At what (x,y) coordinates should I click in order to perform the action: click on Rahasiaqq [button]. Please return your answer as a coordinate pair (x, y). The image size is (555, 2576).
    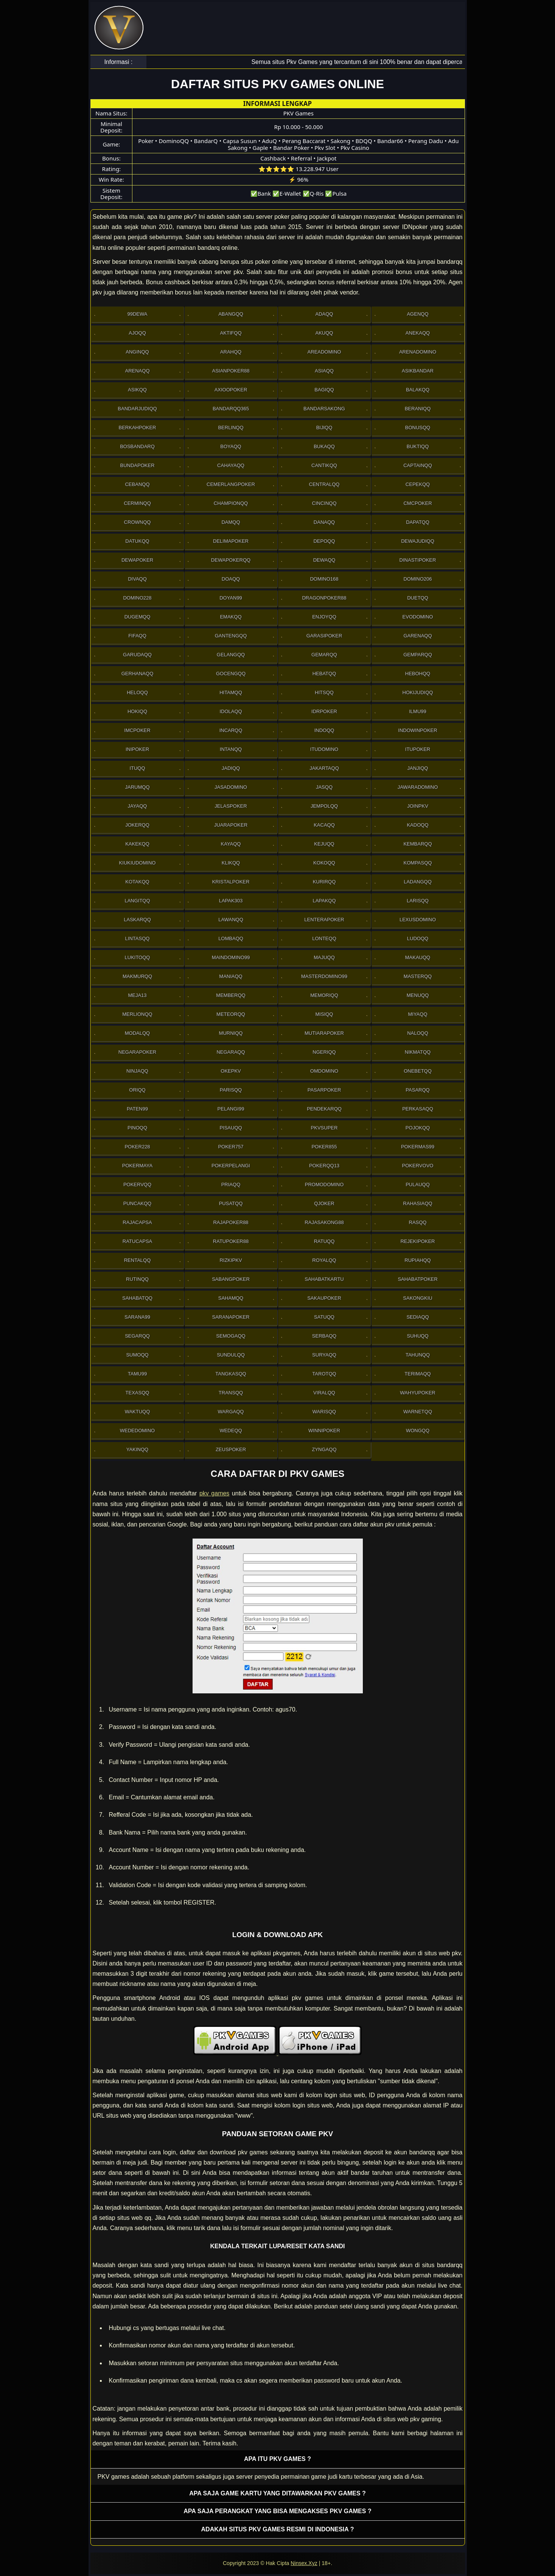
    Looking at the image, I should click on (417, 1203).